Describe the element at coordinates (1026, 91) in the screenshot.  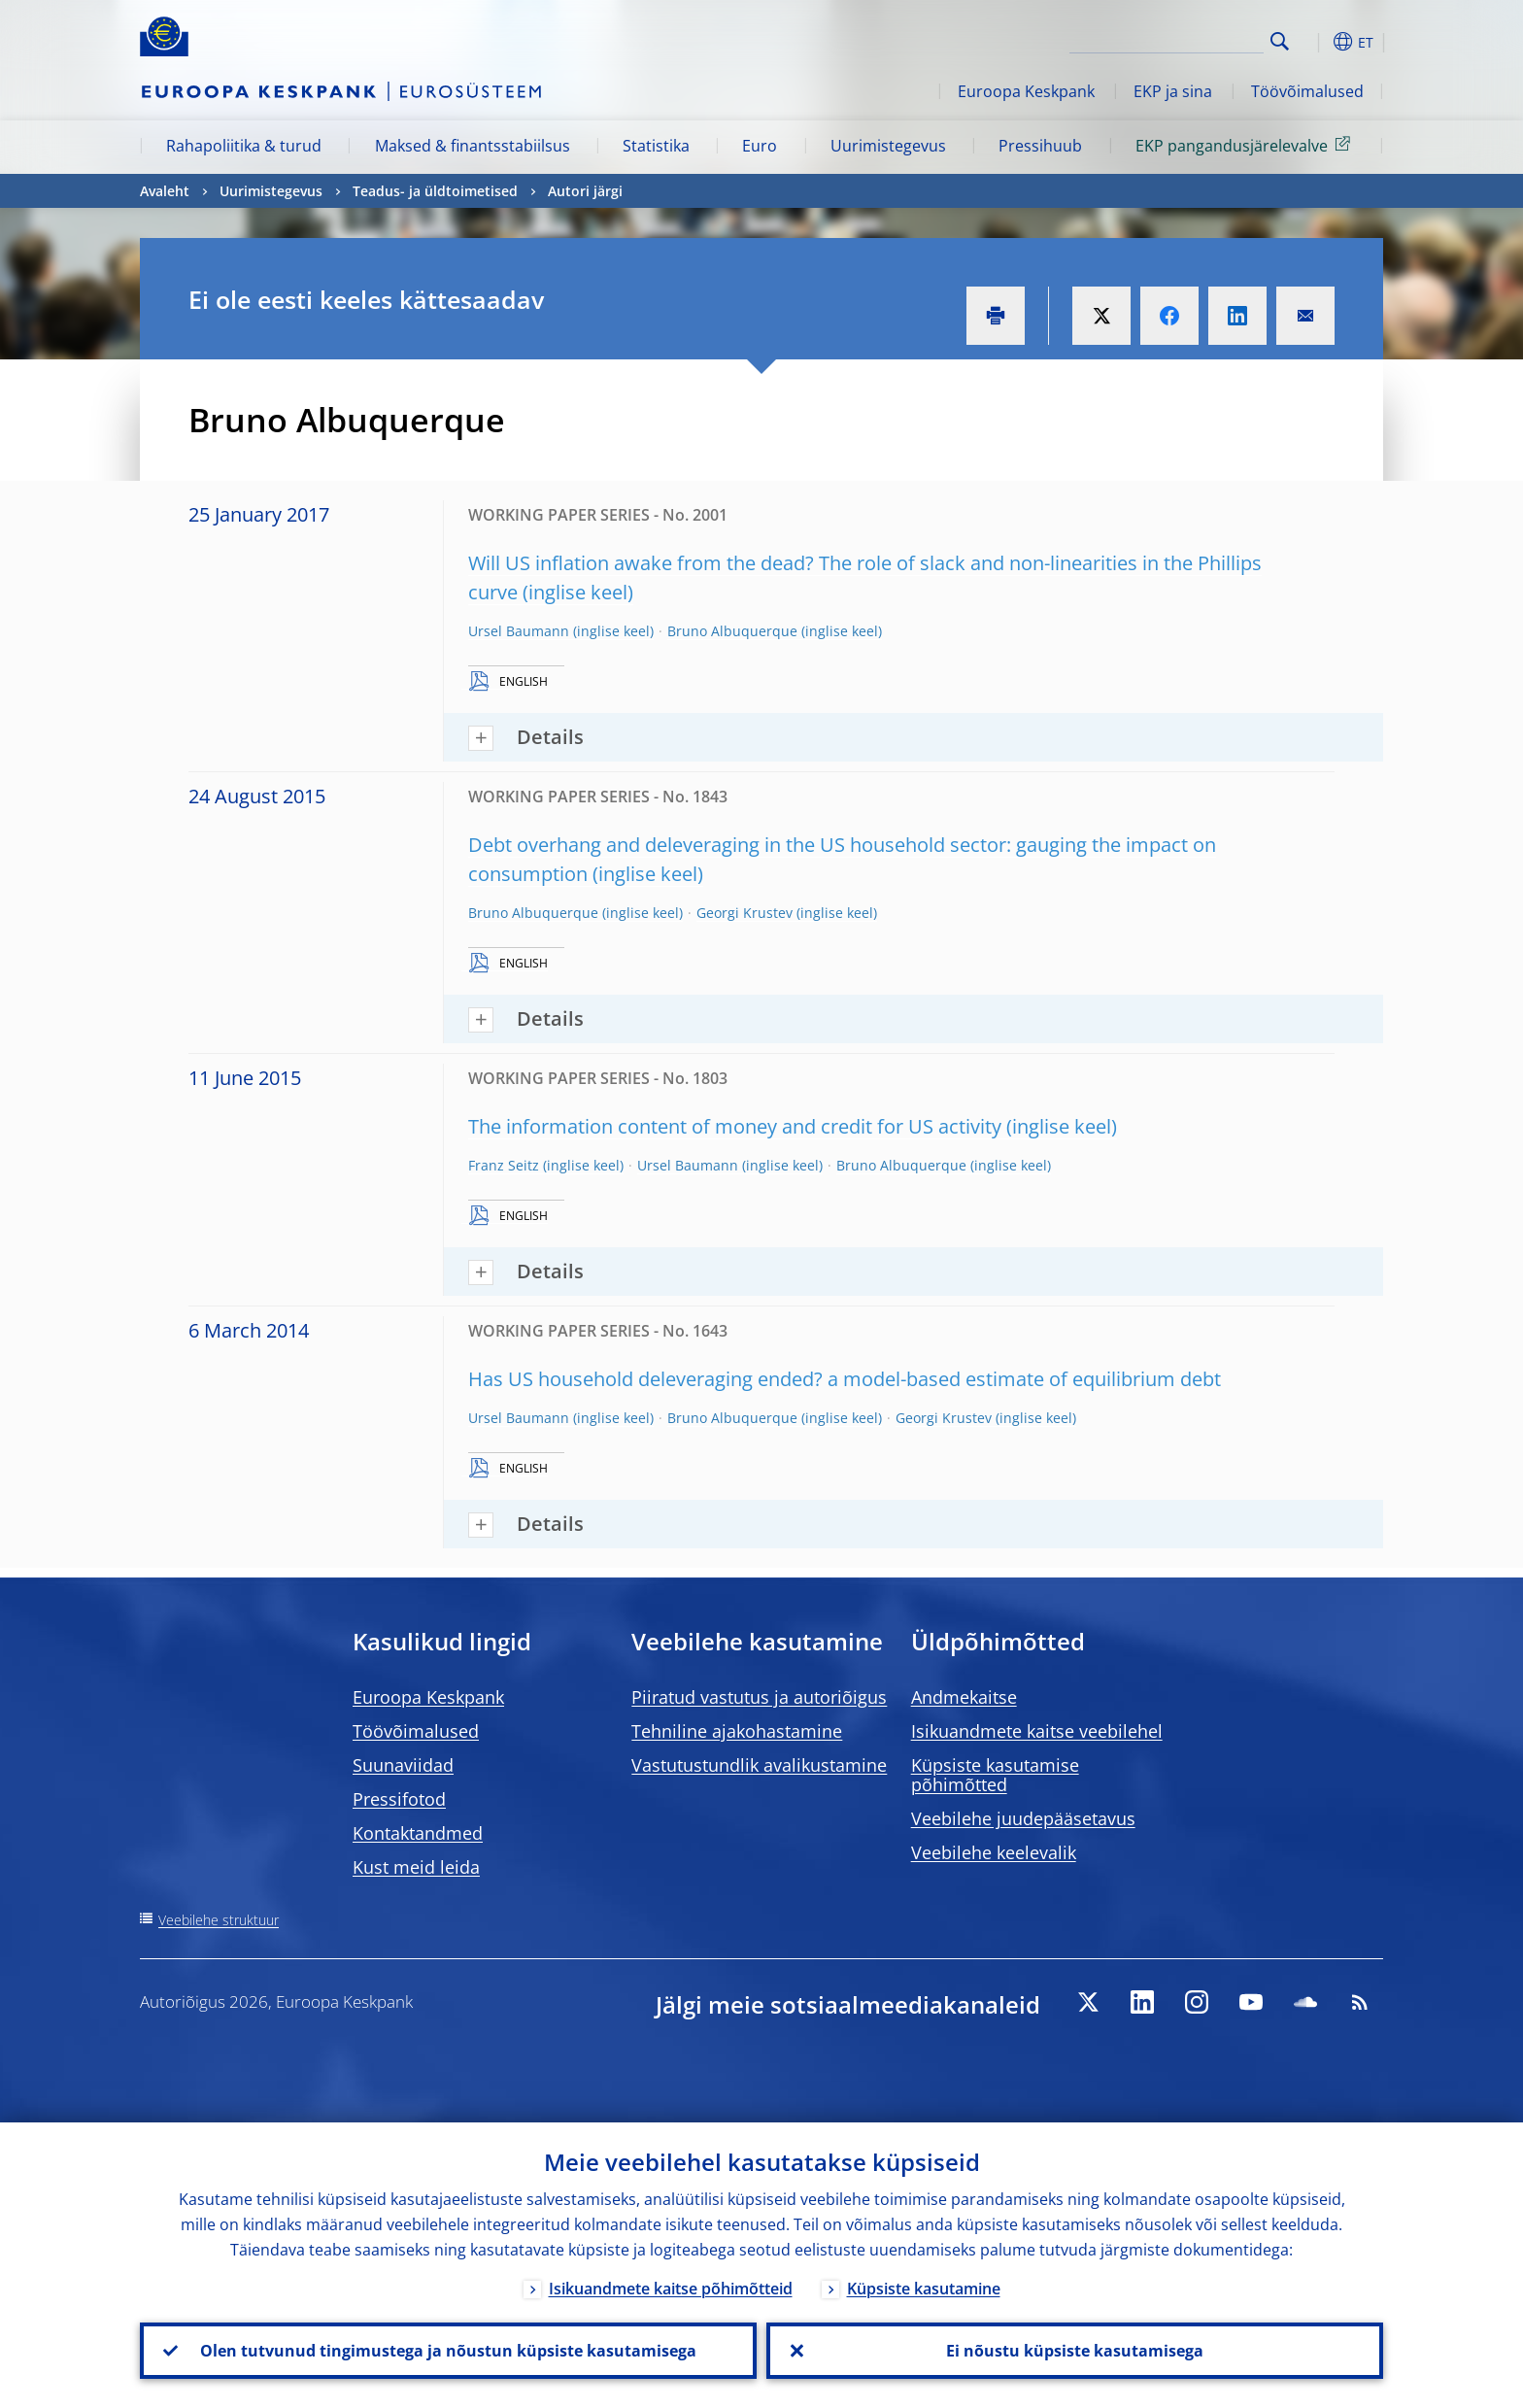
I see `Euroopa Keskpank` at that location.